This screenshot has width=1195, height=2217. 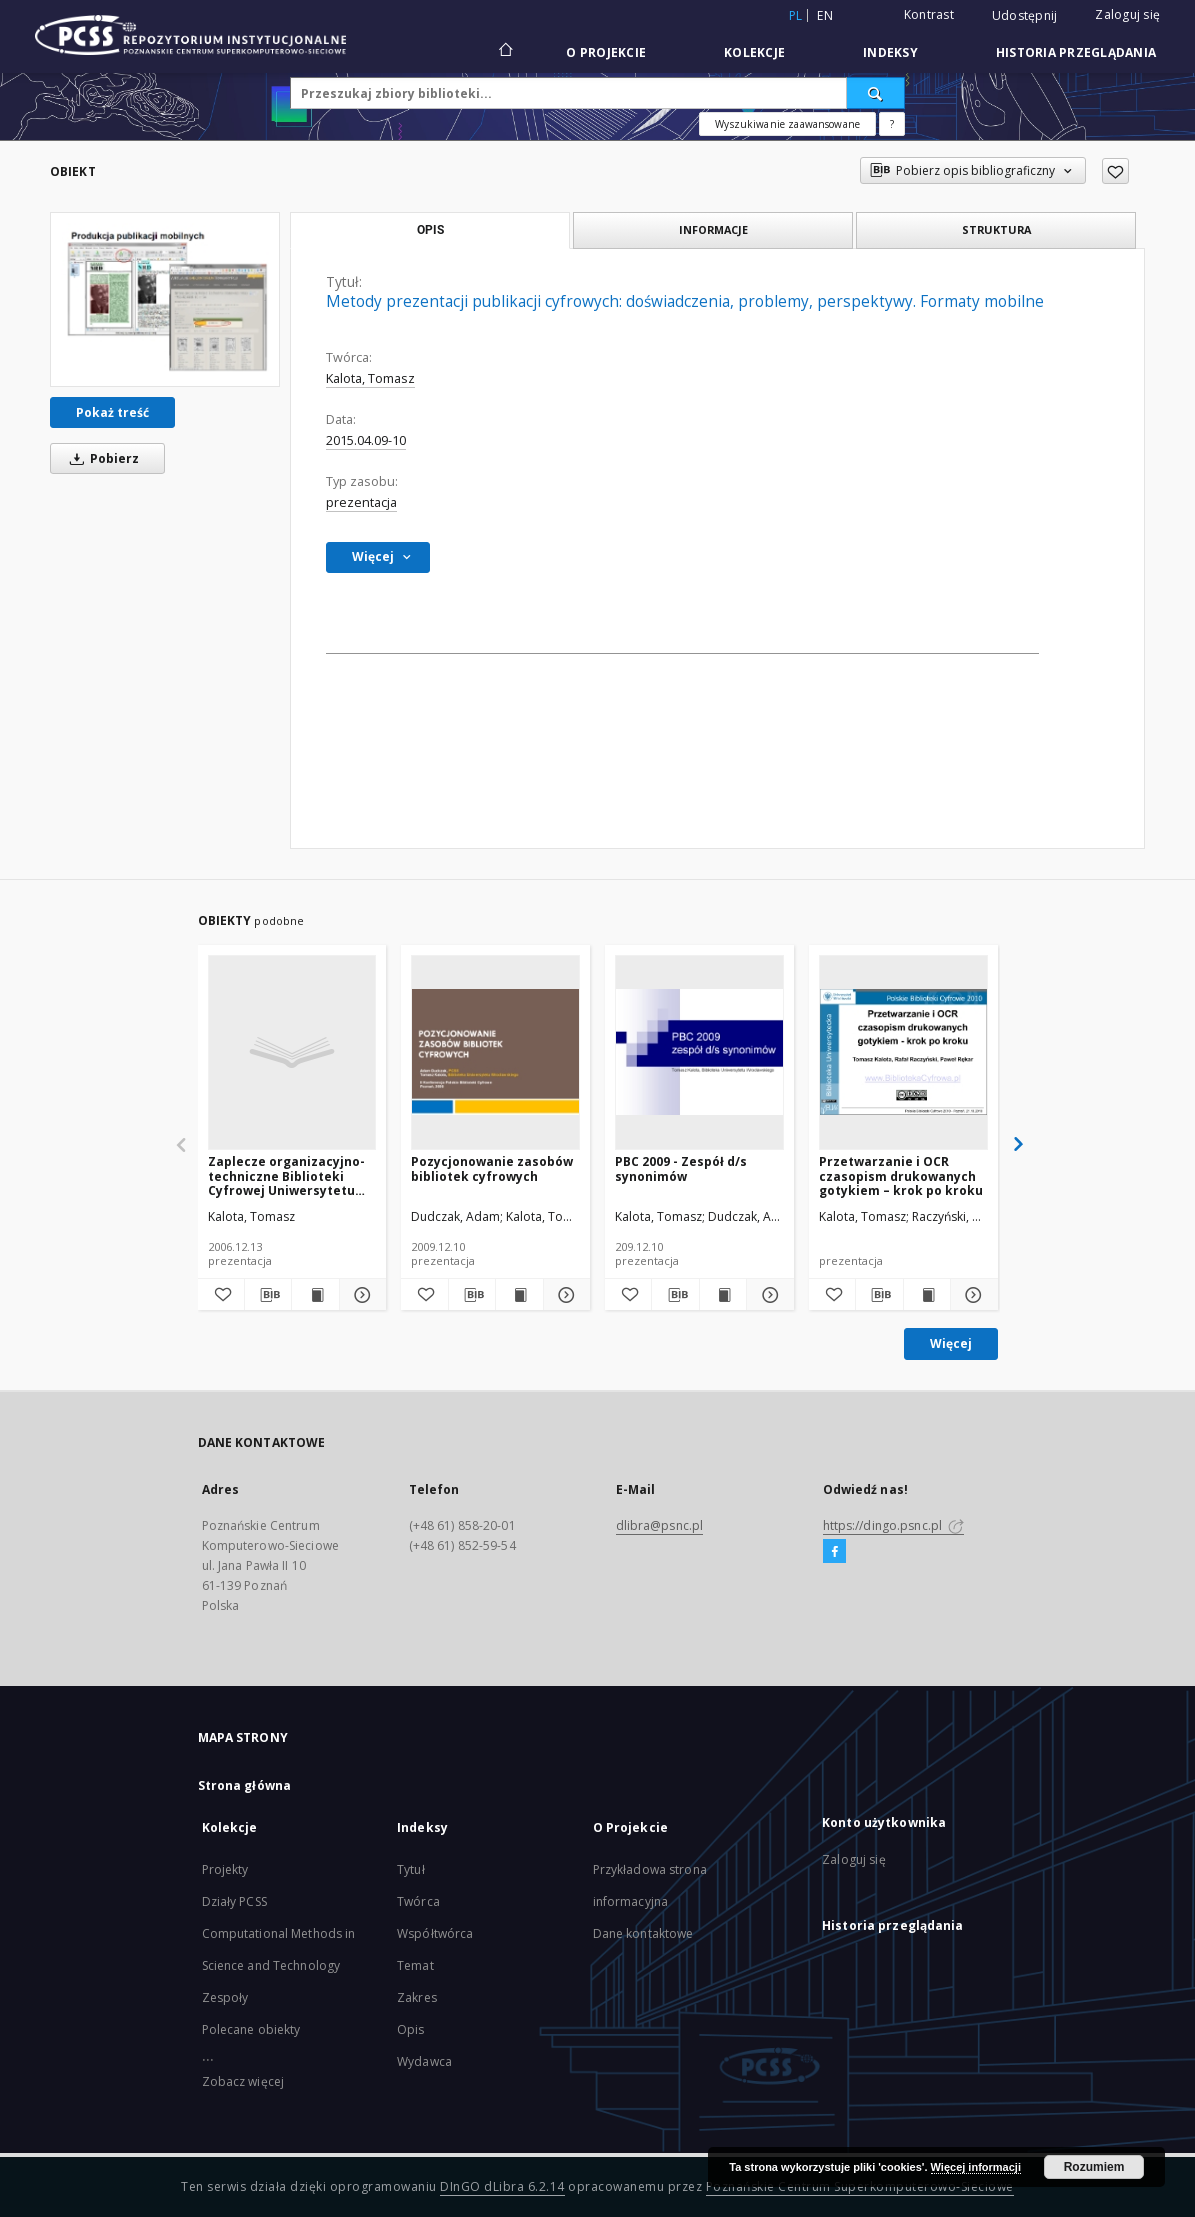 What do you see at coordinates (787, 124) in the screenshot?
I see `Wyszukiwanie zaawansowane` at bounding box center [787, 124].